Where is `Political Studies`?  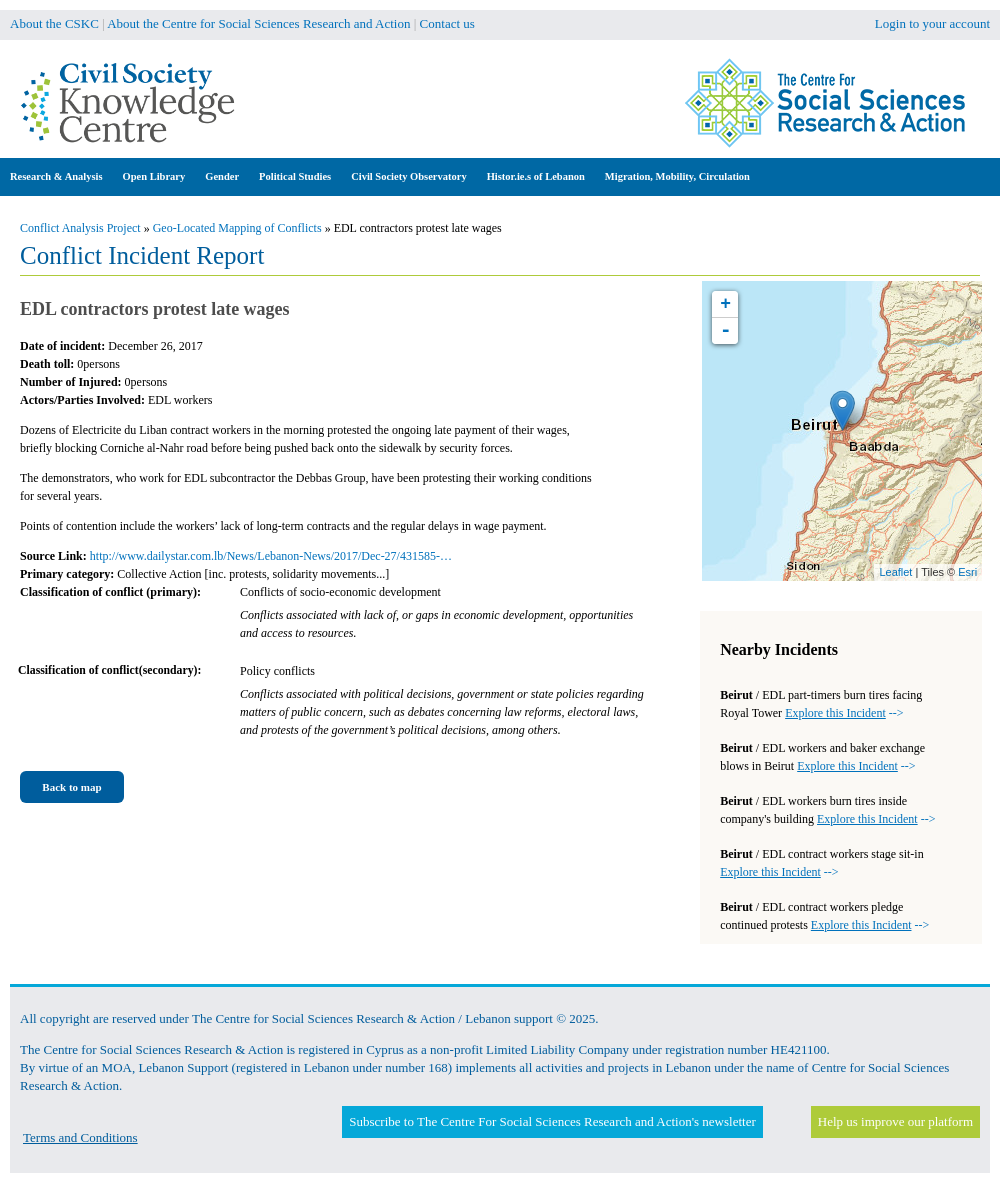
Political Studies is located at coordinates (295, 176).